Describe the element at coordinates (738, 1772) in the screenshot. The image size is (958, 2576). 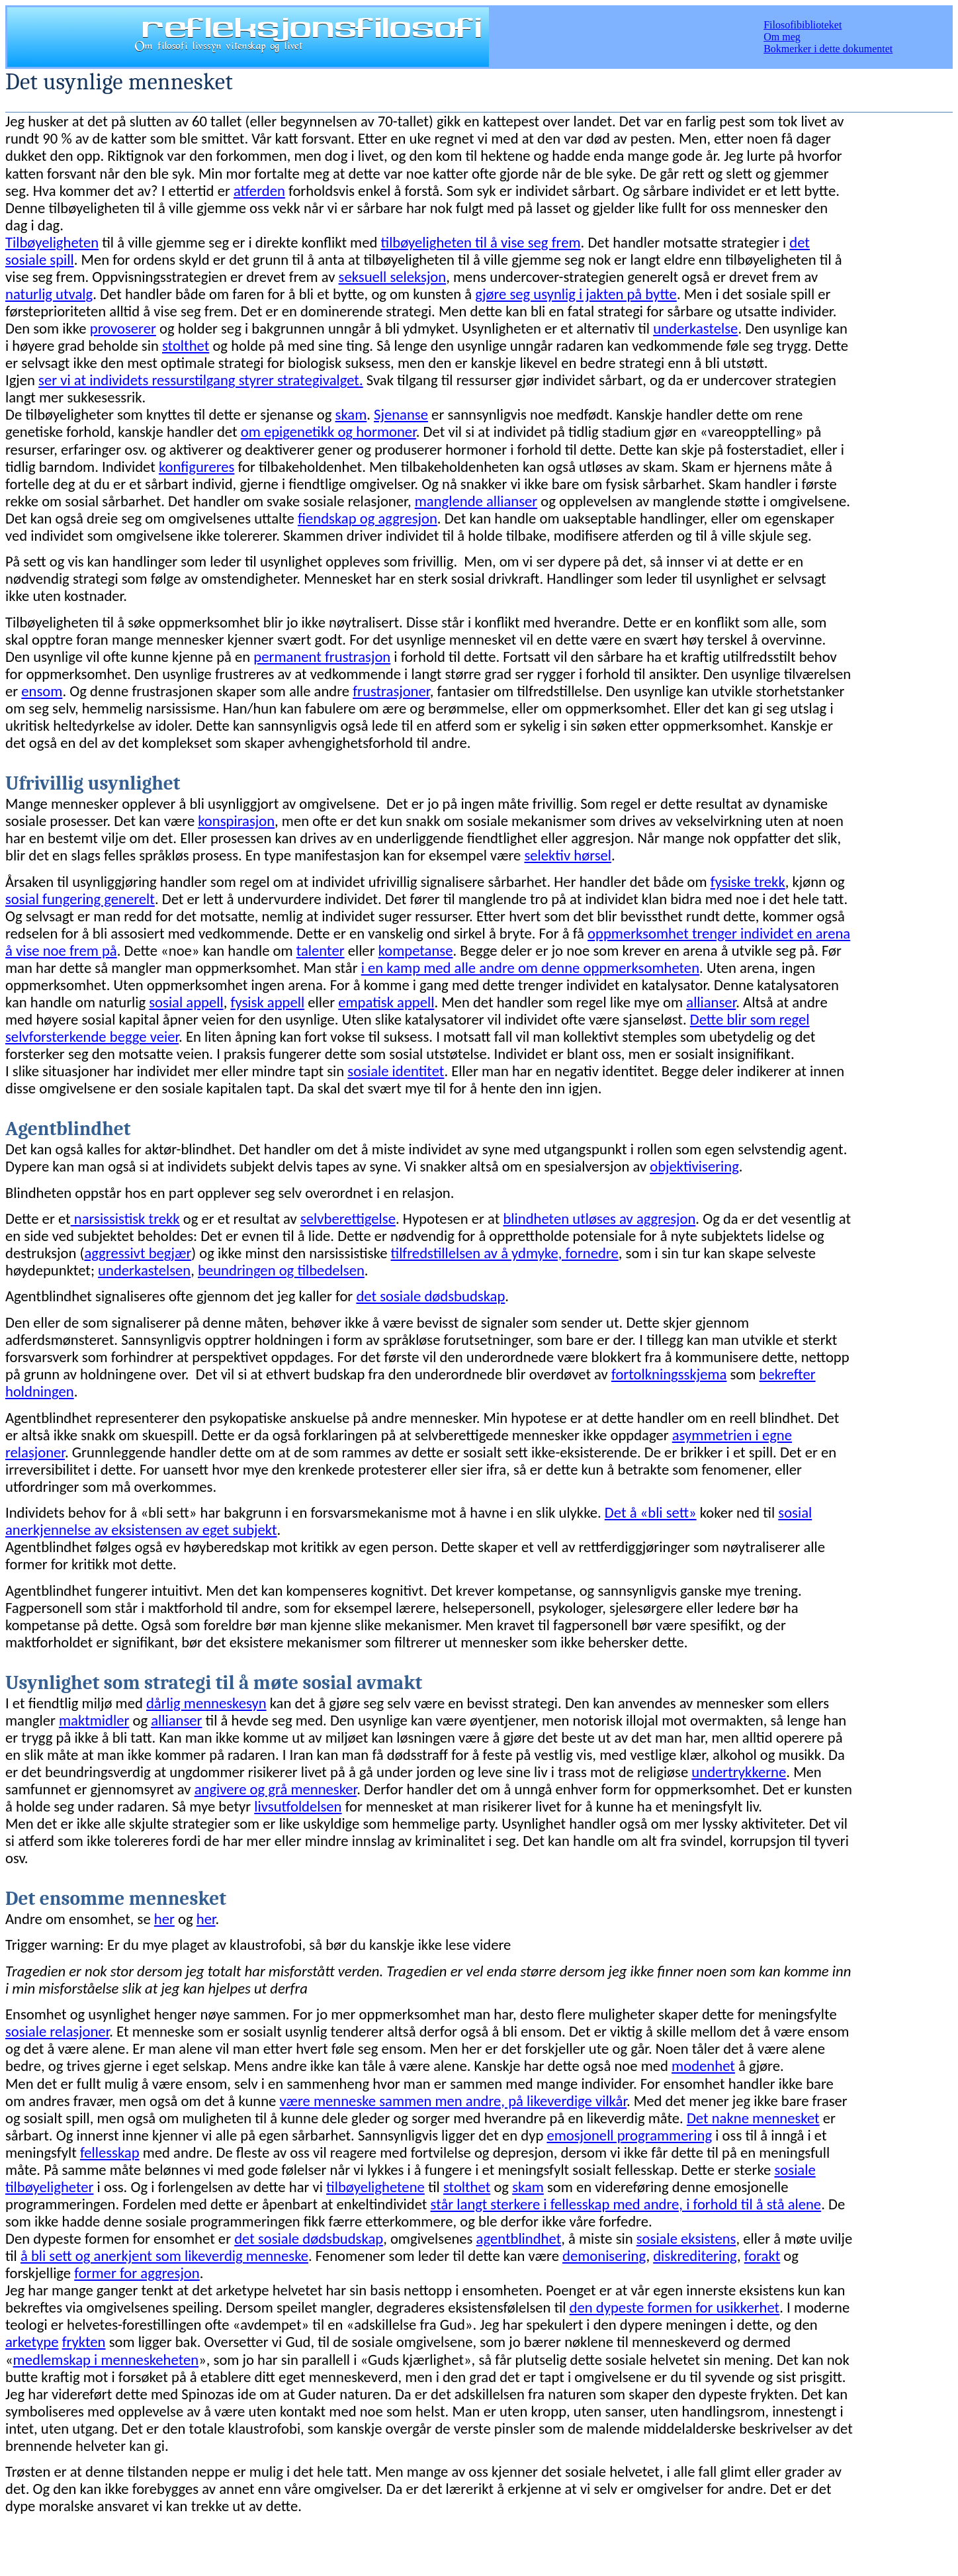
I see `undertrykkerne` at that location.